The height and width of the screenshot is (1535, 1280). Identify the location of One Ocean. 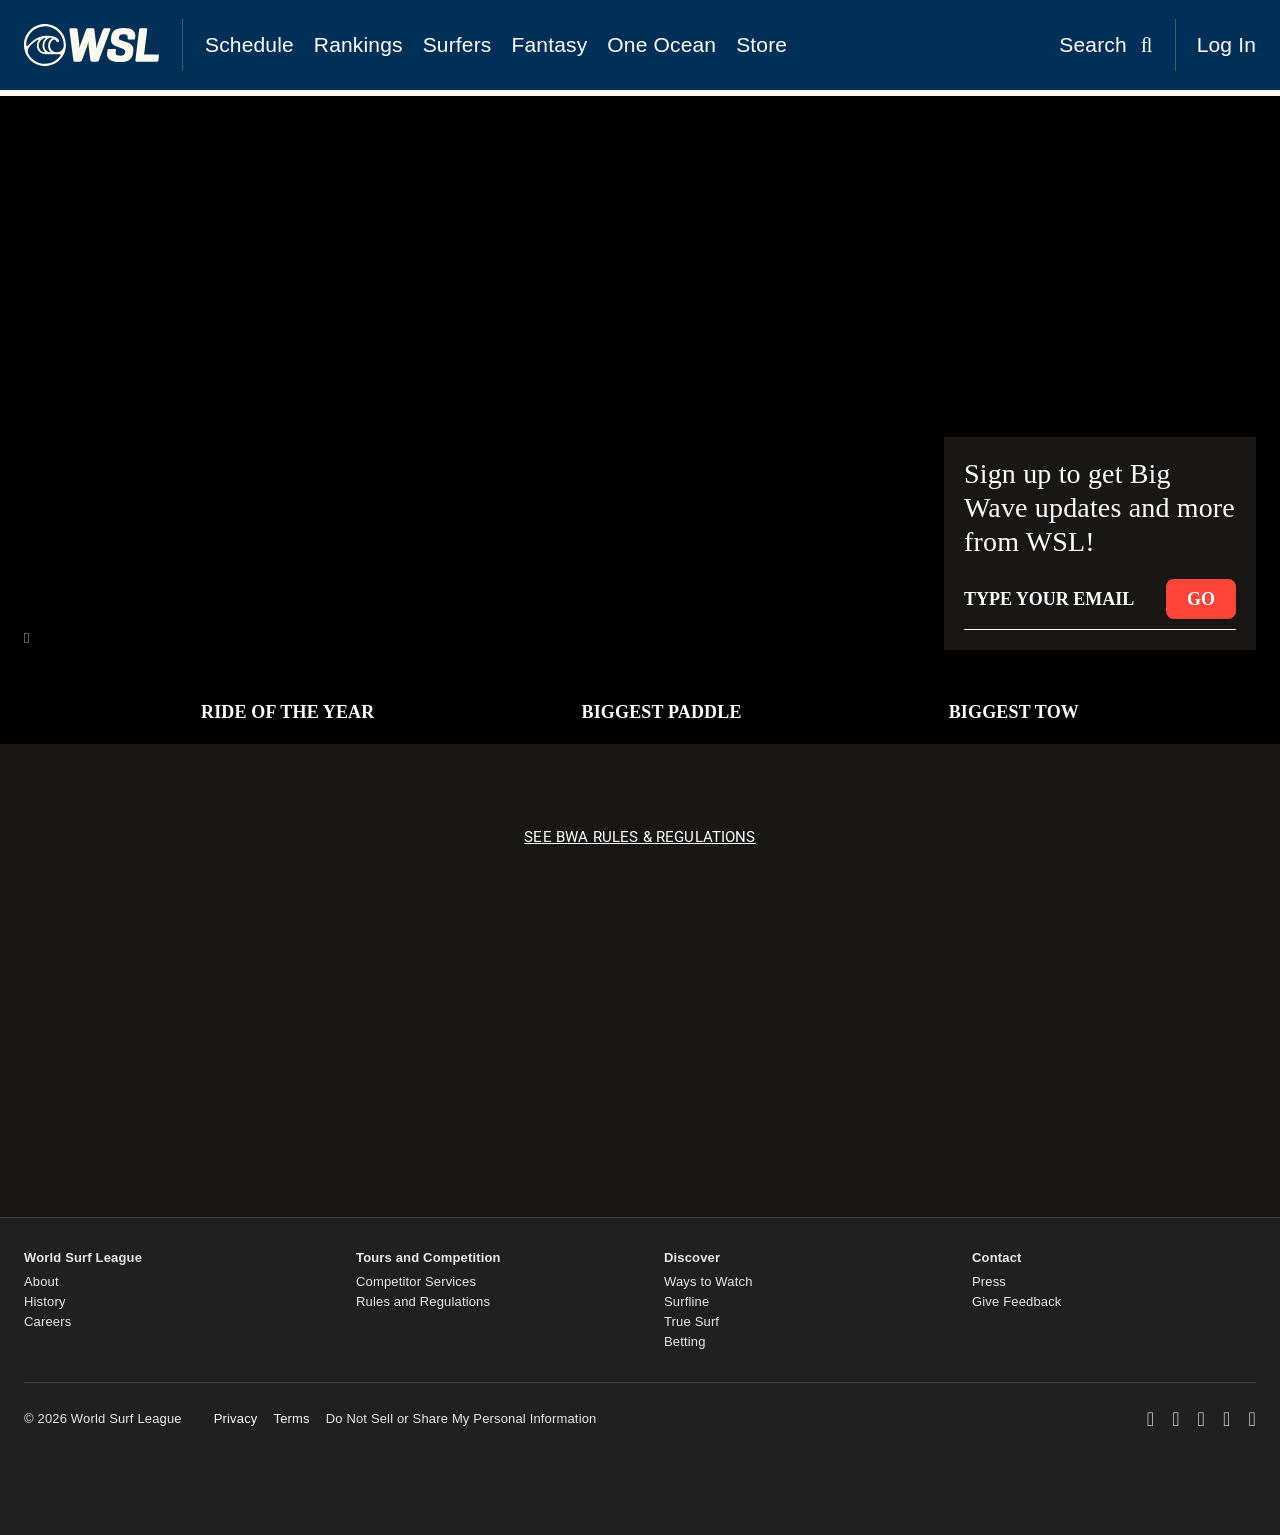
(661, 44).